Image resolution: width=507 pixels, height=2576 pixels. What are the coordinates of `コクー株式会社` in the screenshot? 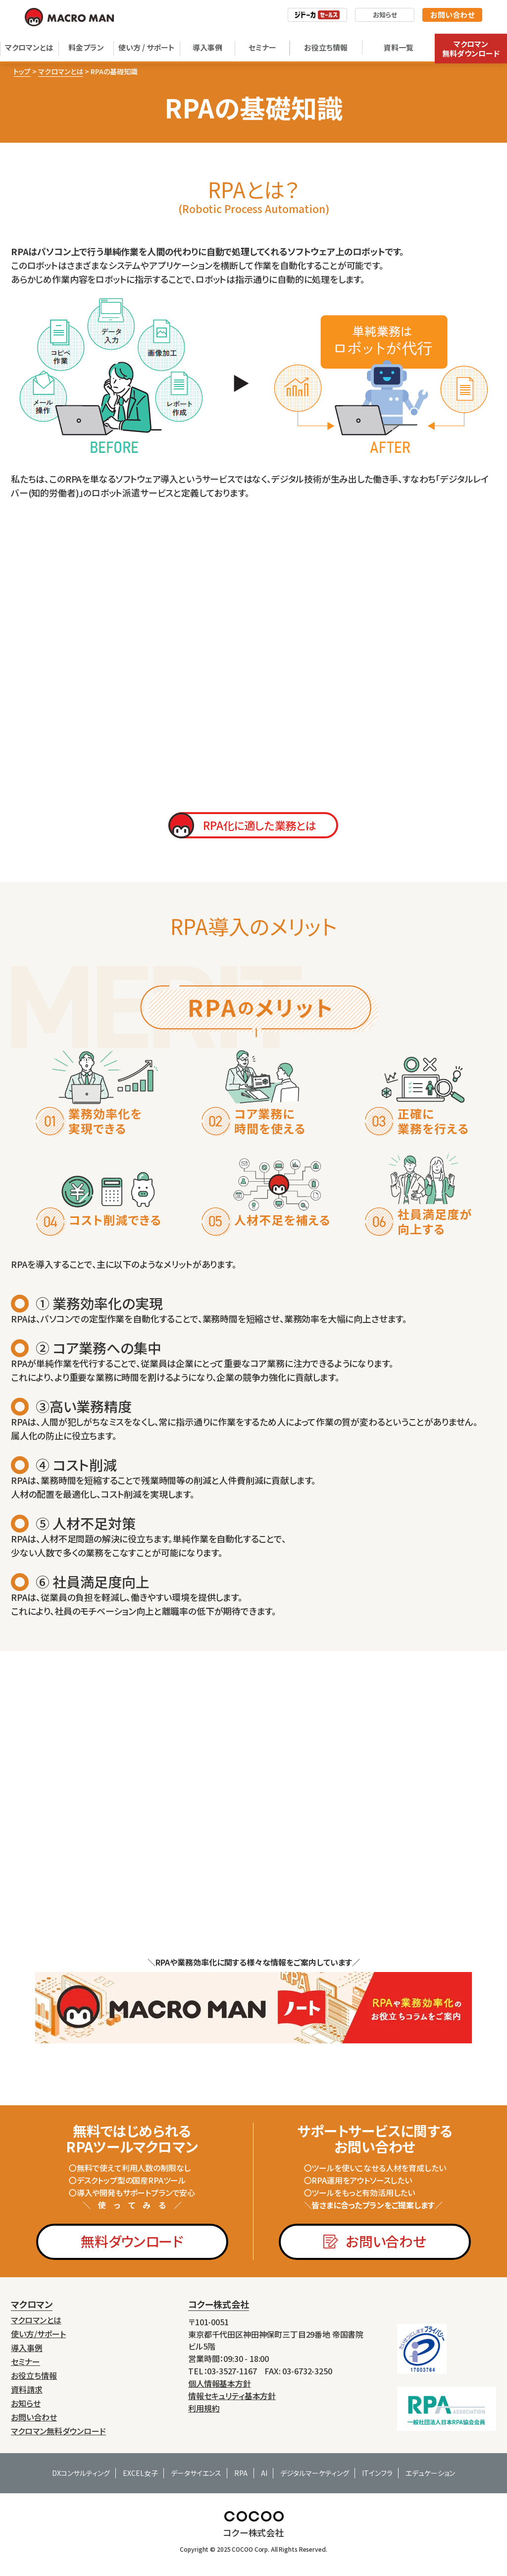 It's located at (218, 2304).